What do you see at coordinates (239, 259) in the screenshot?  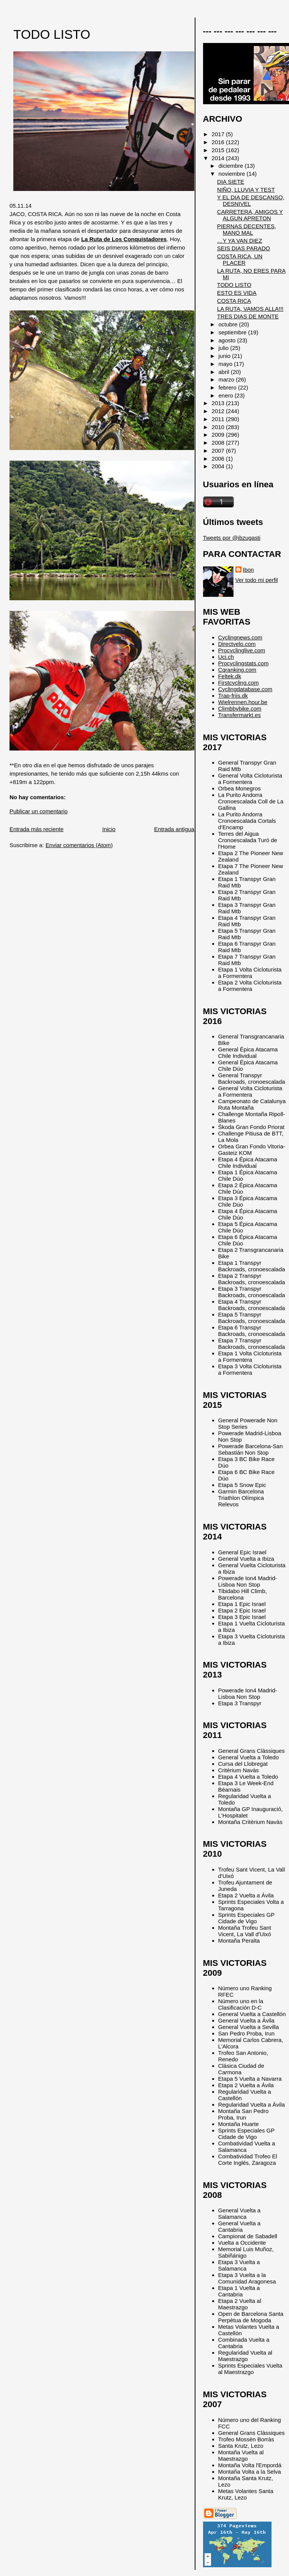 I see `COSTA RICA, UN PLACER` at bounding box center [239, 259].